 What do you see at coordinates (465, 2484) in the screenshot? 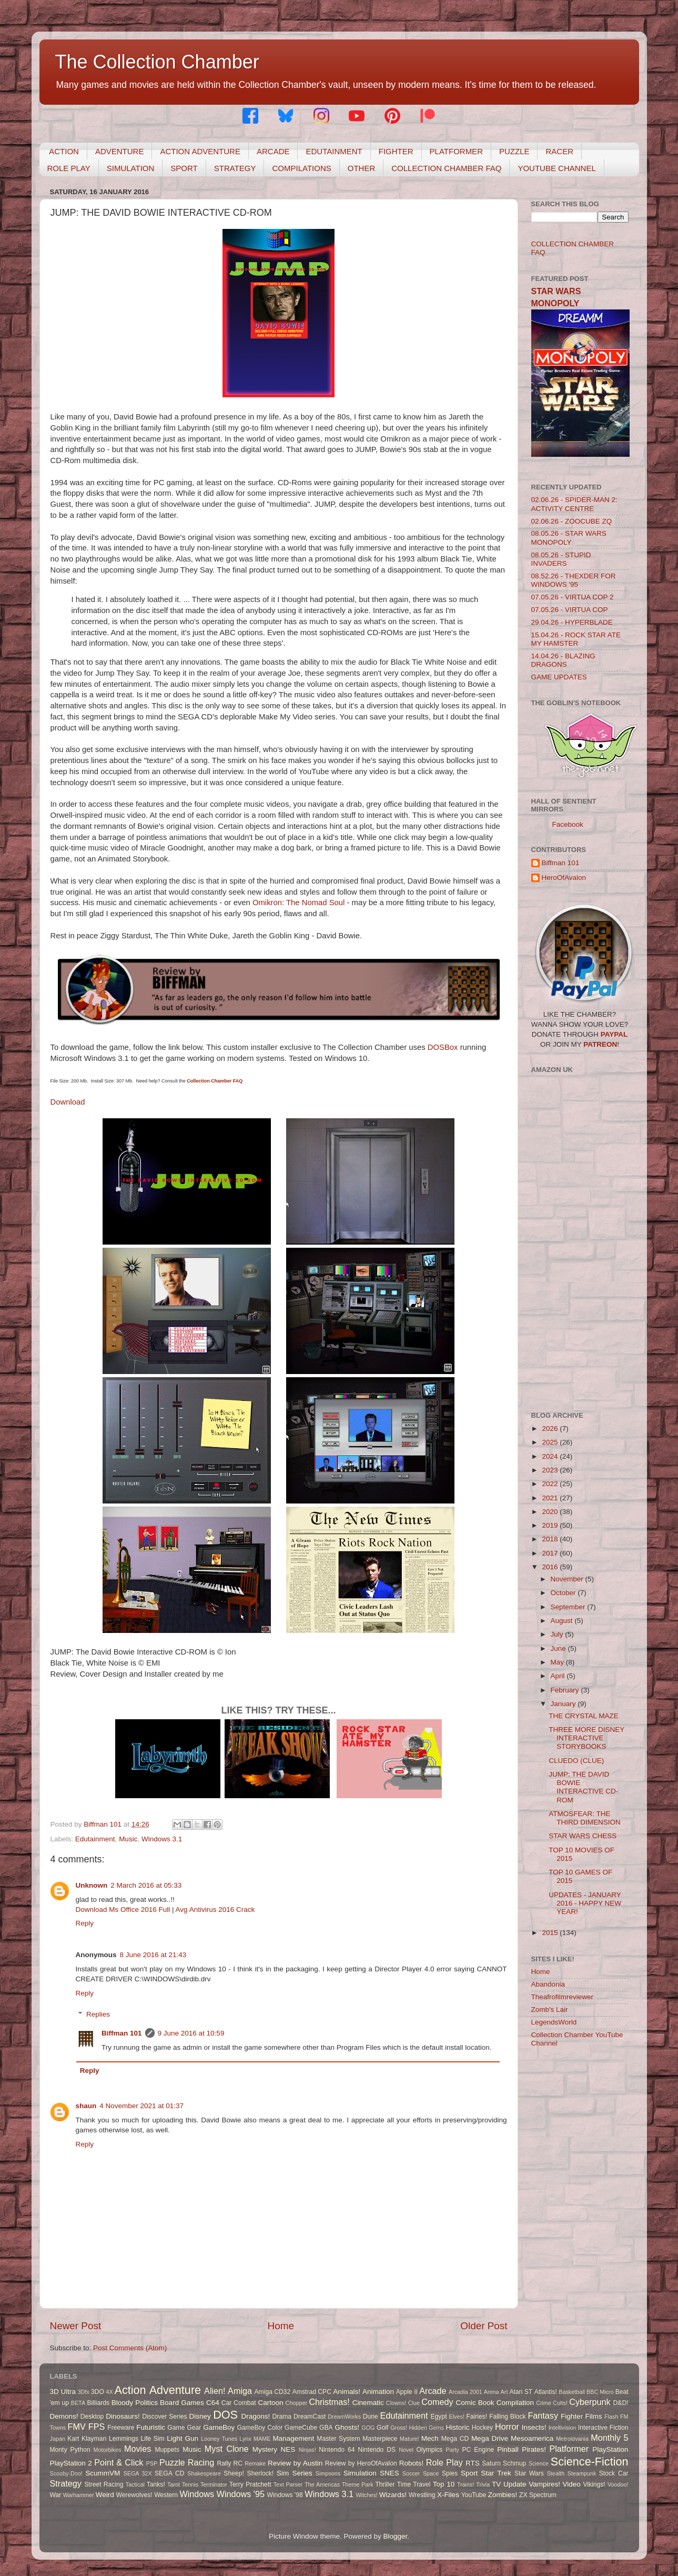
I see `Trains!` at bounding box center [465, 2484].